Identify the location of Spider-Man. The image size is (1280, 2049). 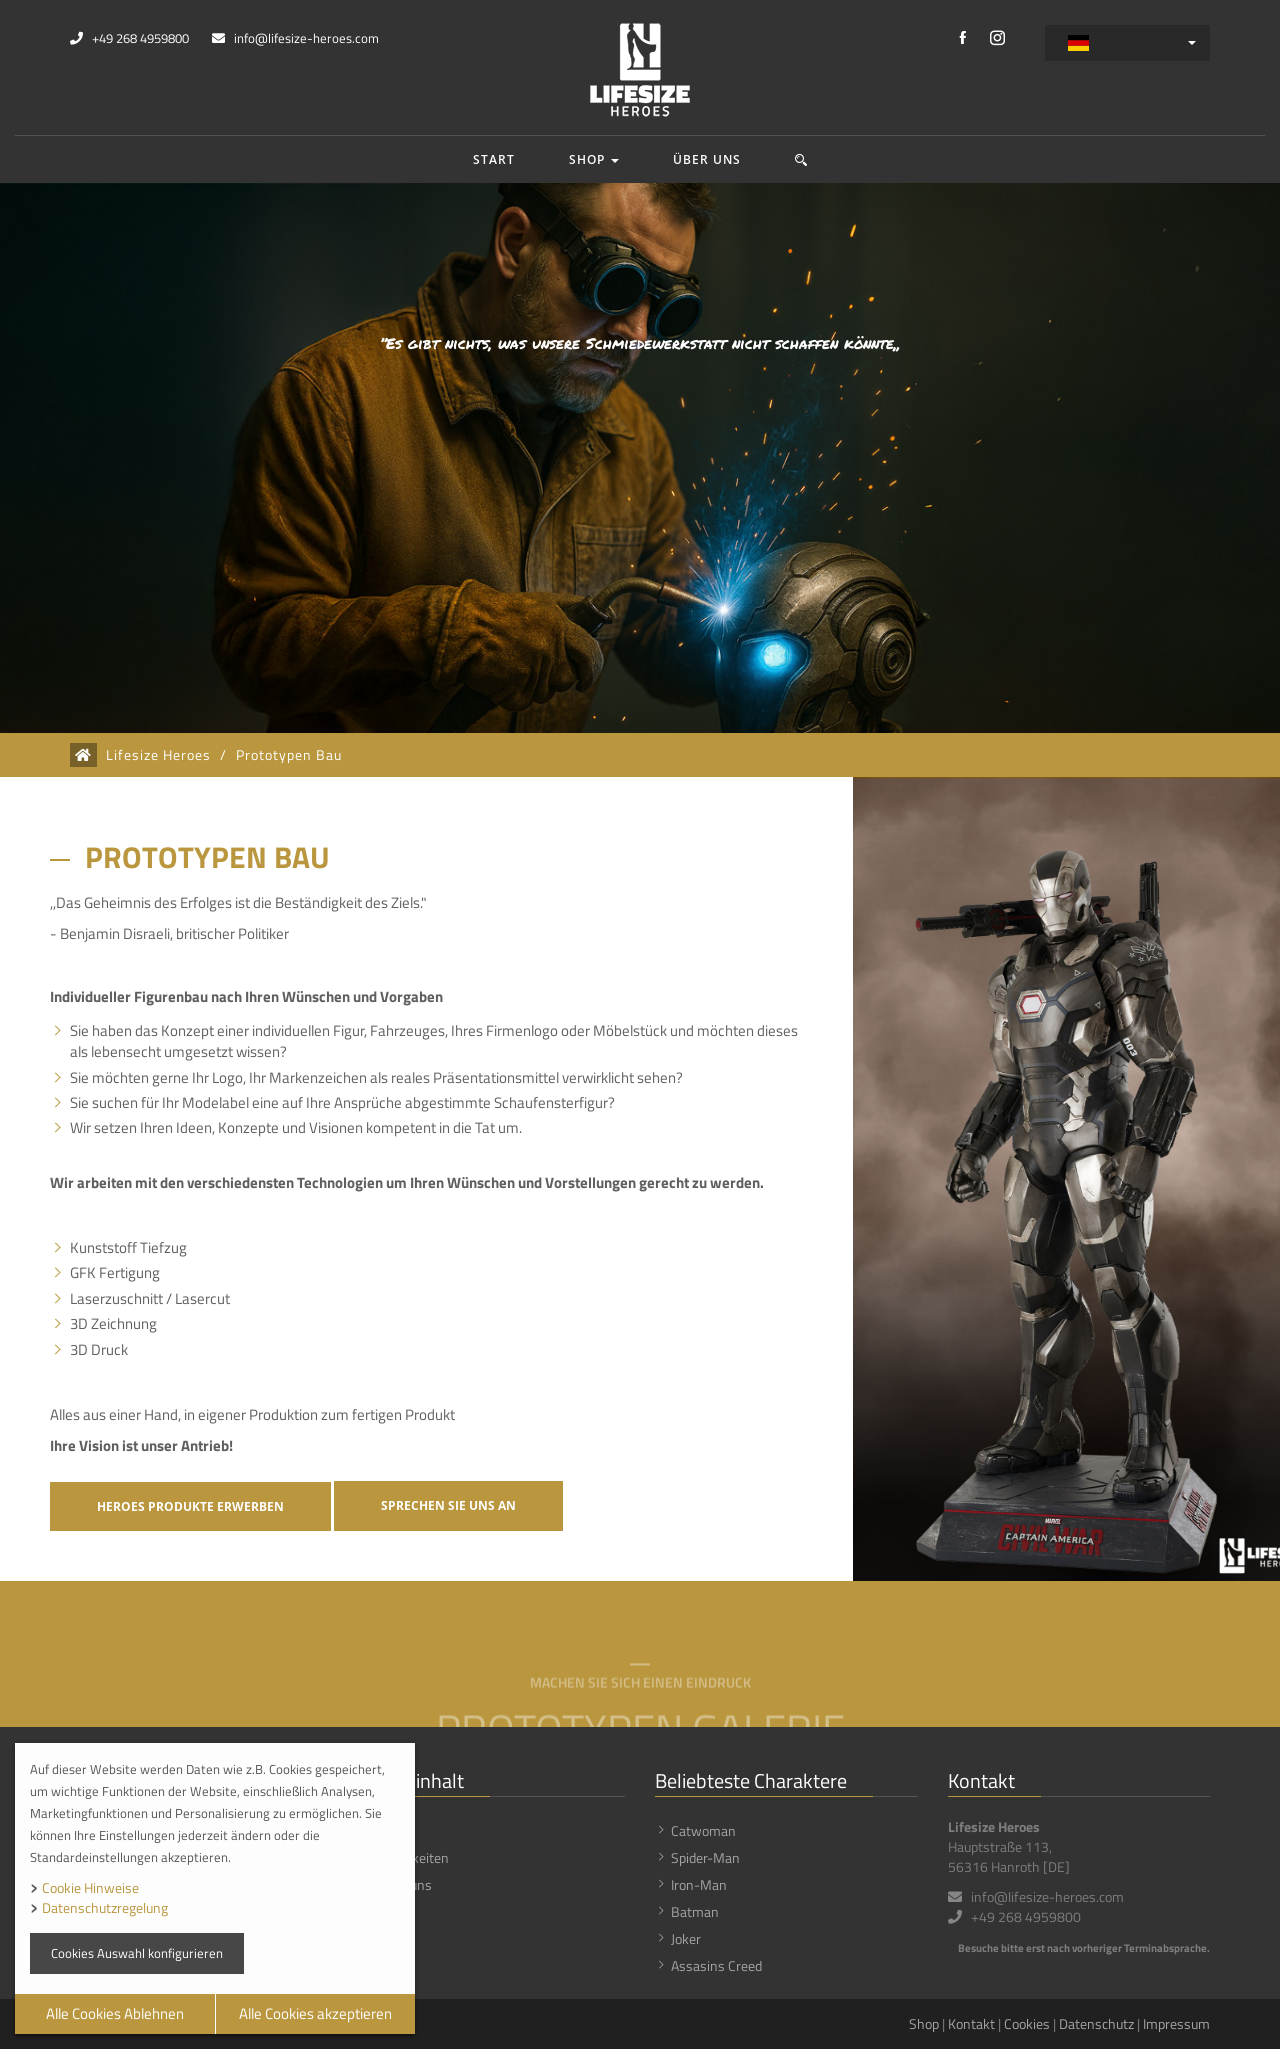
(705, 1857).